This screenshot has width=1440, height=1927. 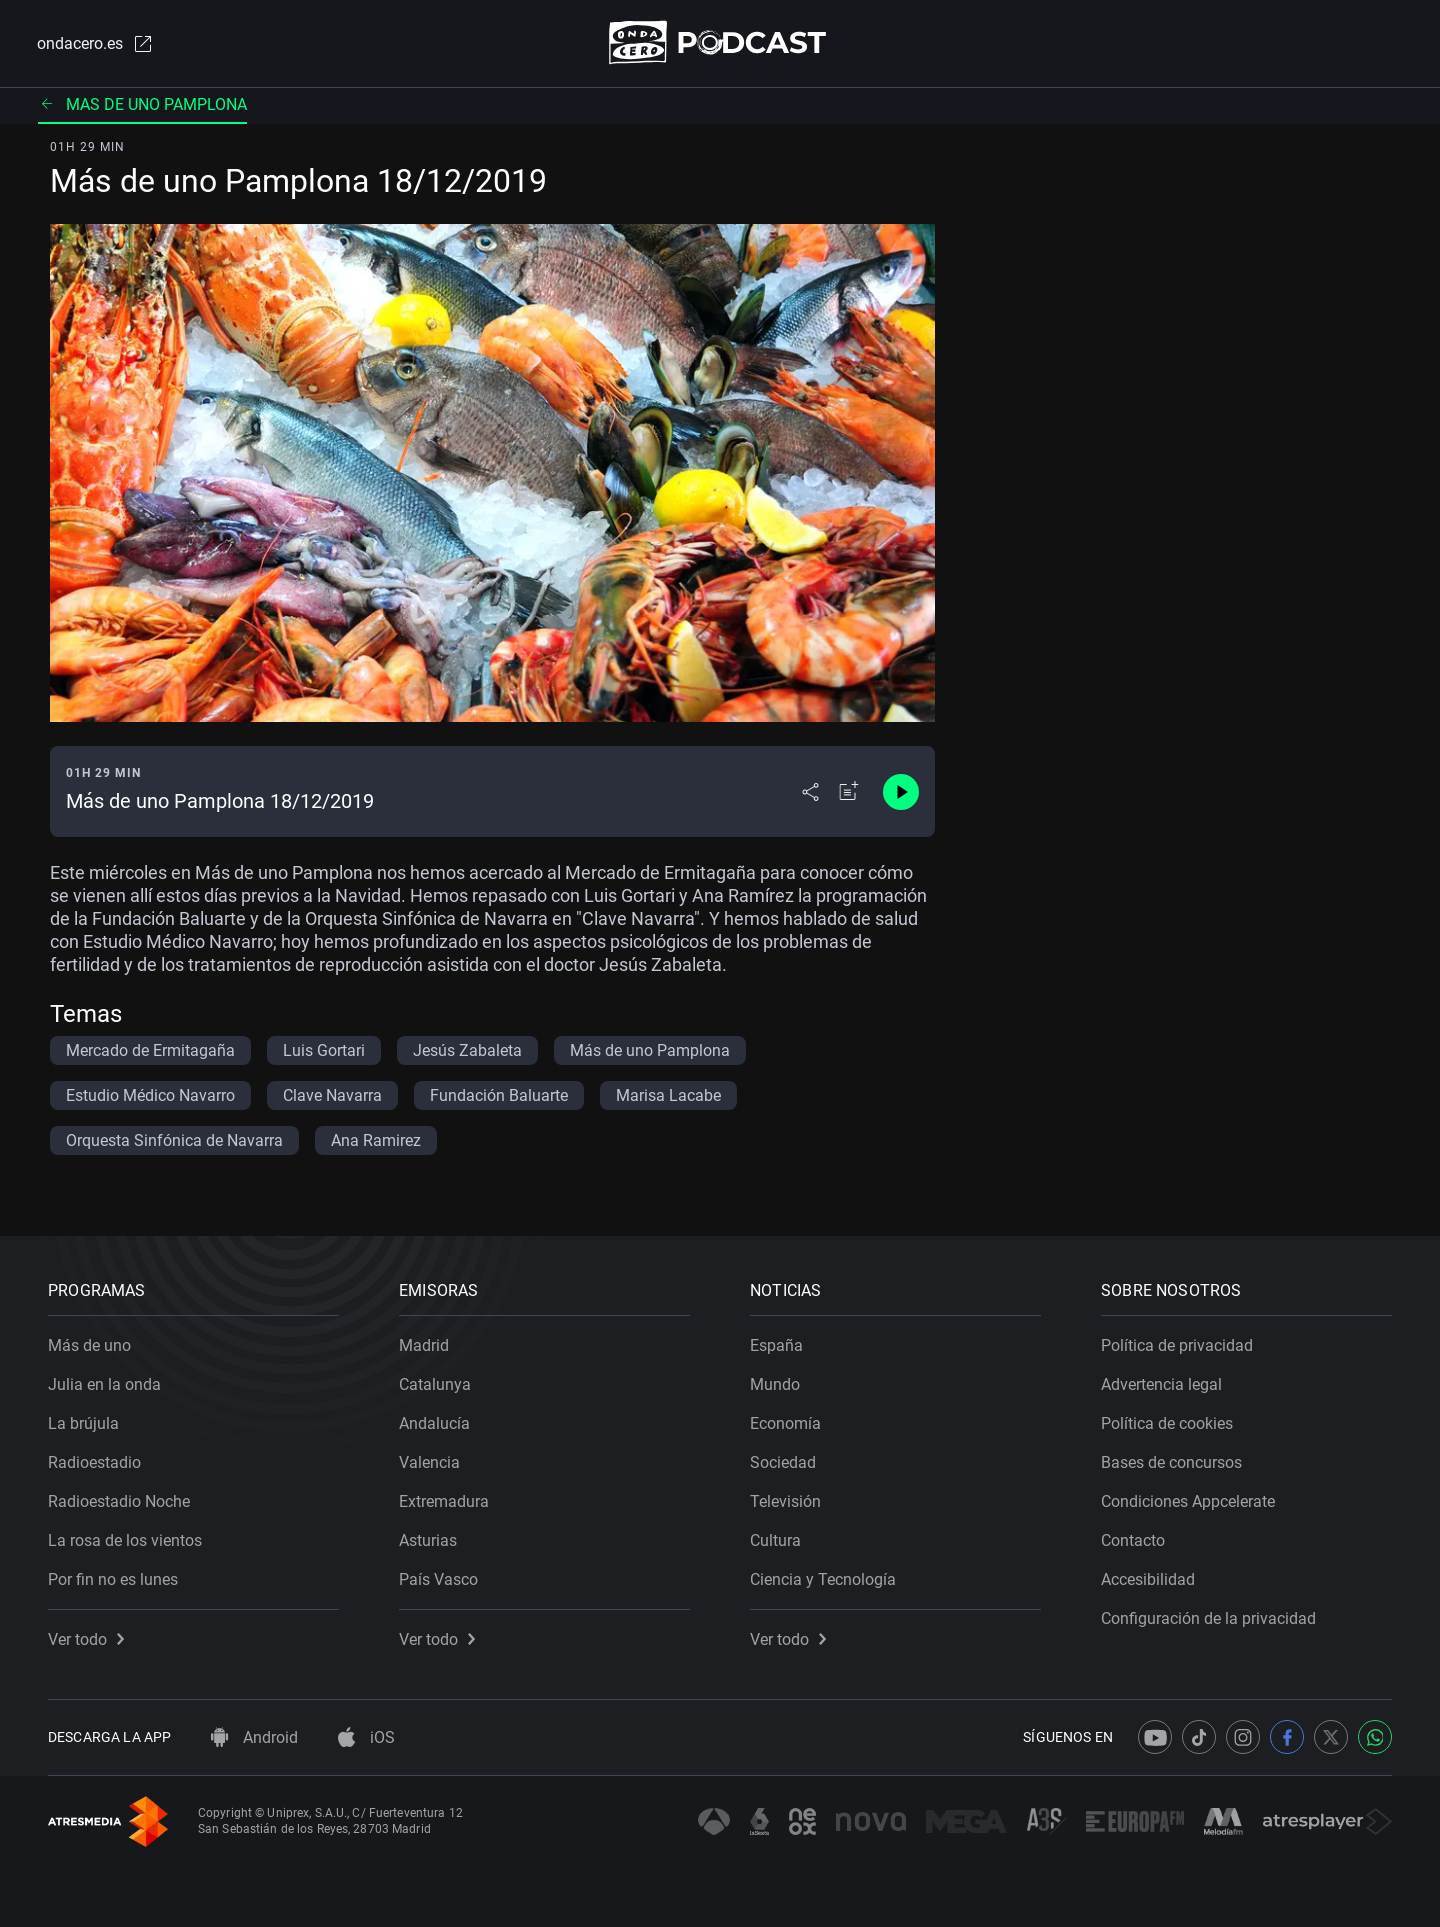 What do you see at coordinates (142, 104) in the screenshot?
I see `Mas de uno pamplona` at bounding box center [142, 104].